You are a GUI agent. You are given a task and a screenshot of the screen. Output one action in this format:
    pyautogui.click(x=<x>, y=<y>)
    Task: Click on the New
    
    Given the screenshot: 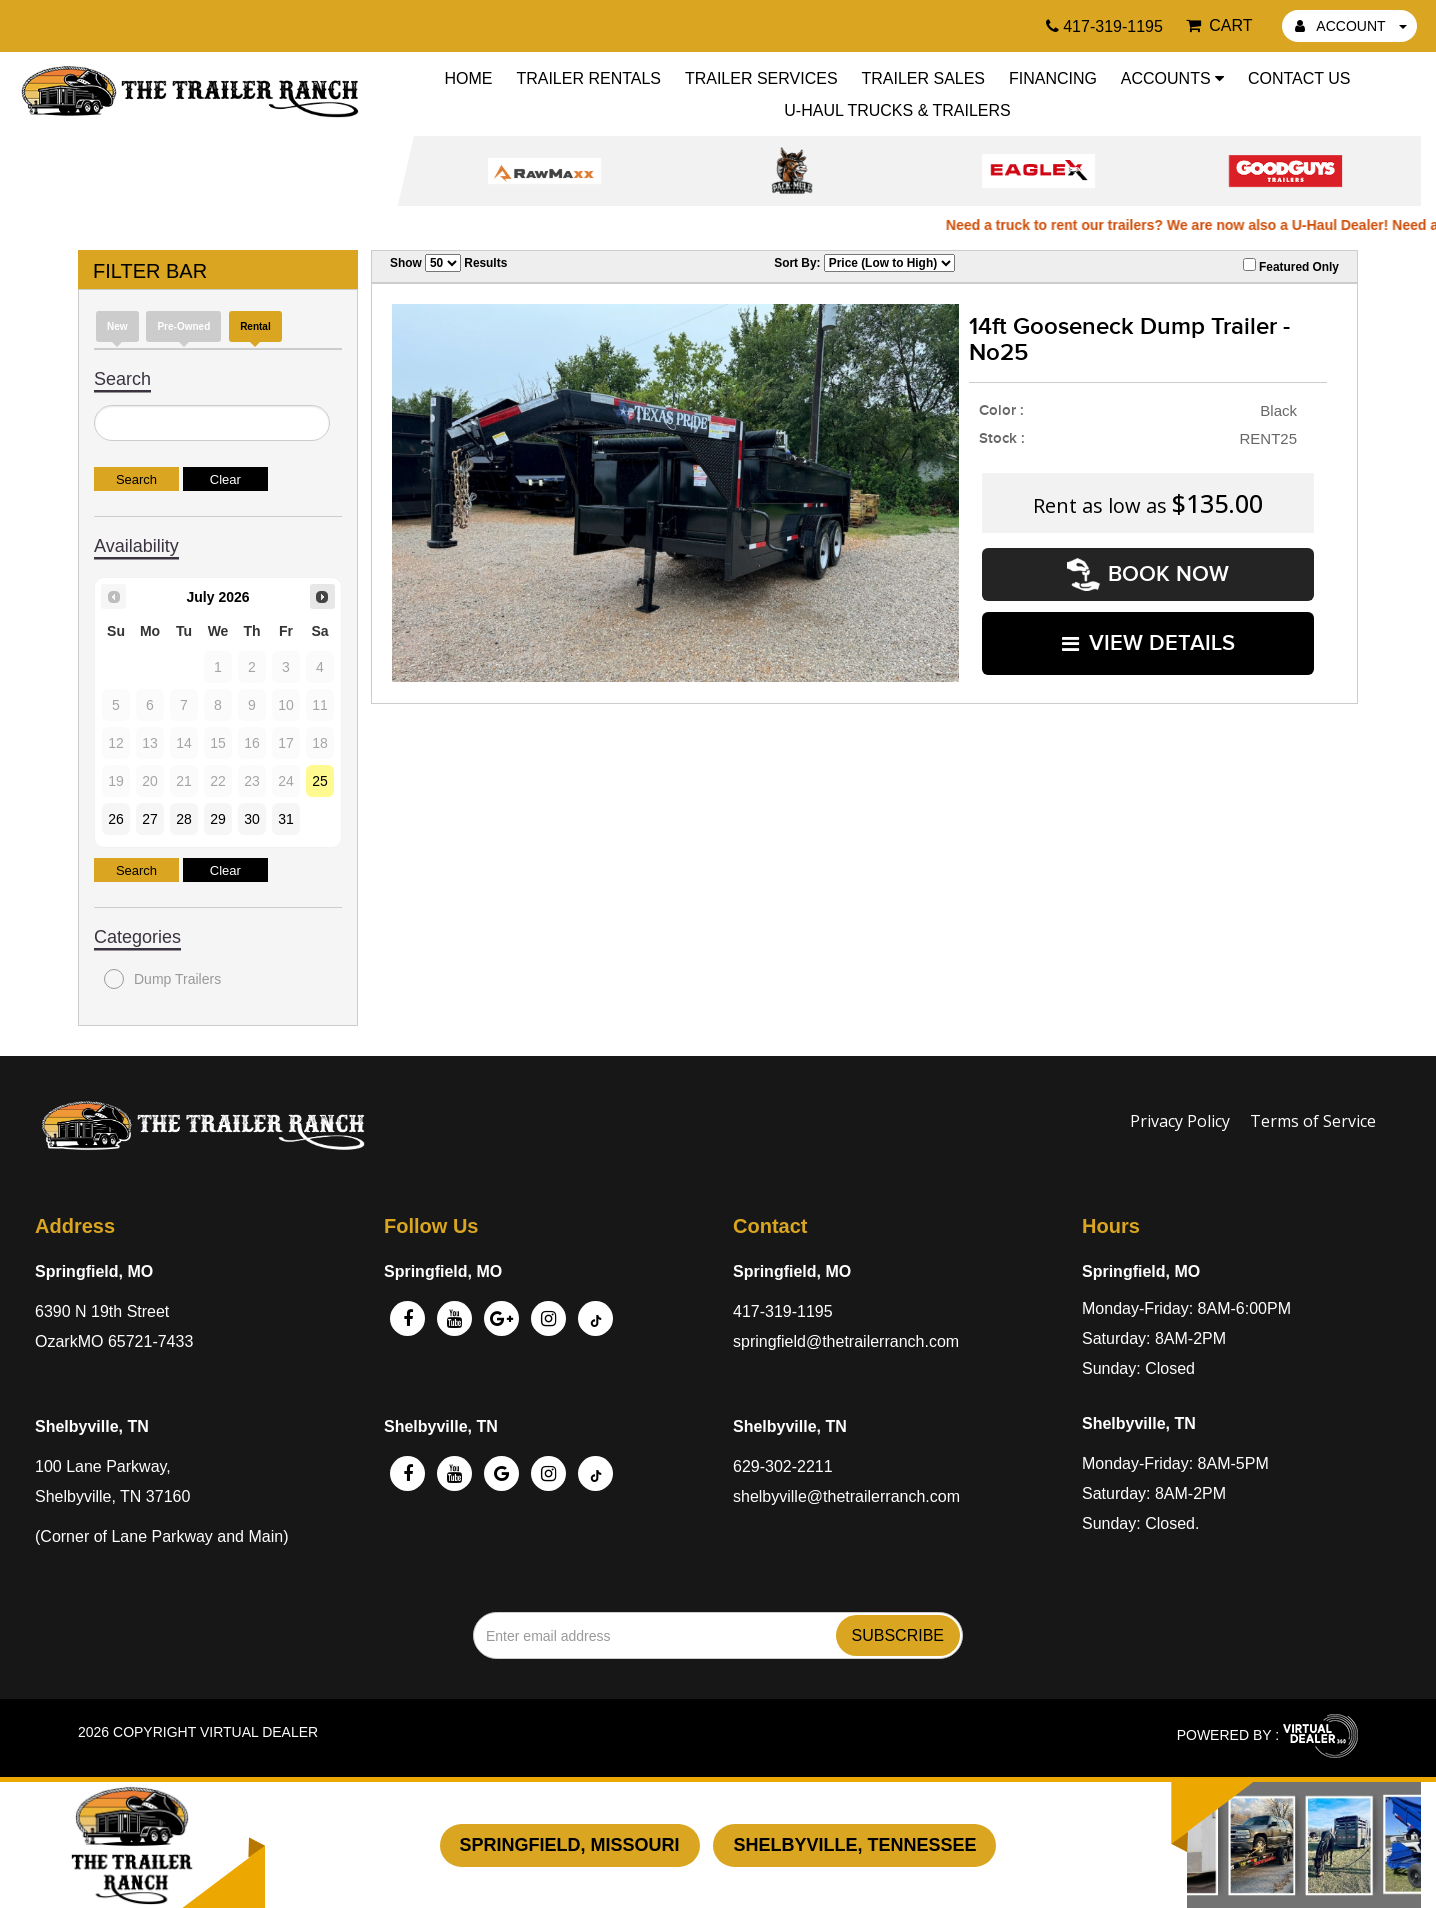 What is the action you would take?
    pyautogui.click(x=117, y=326)
    